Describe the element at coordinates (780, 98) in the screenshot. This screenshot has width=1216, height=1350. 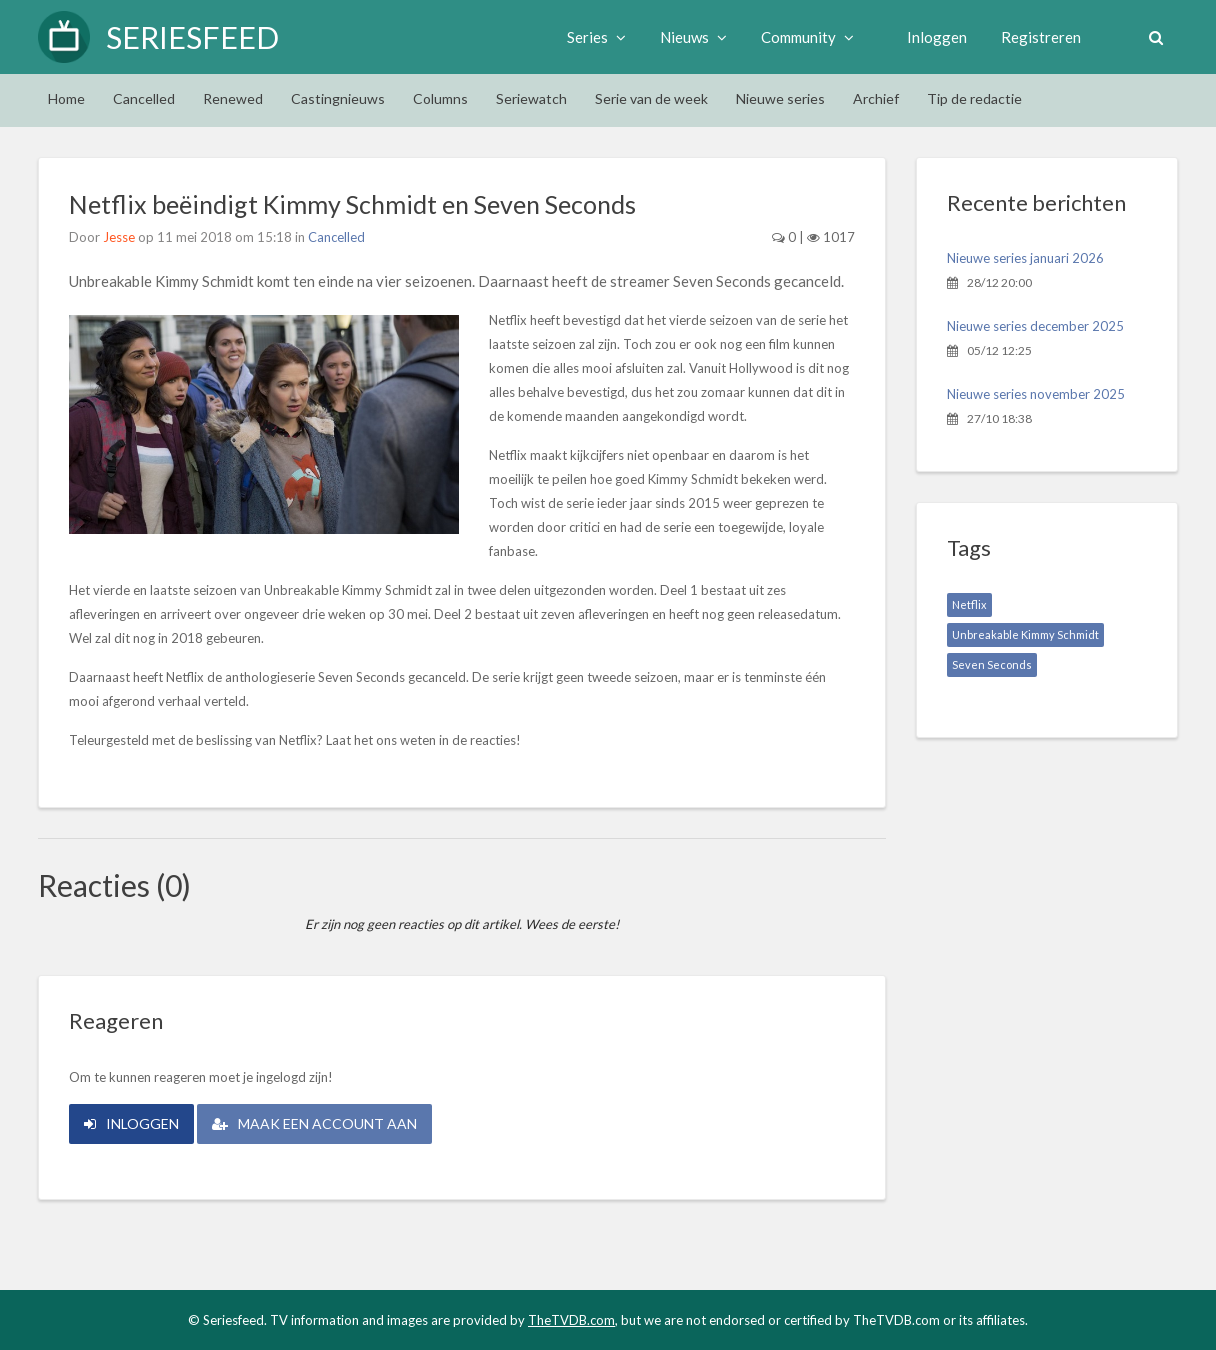
I see `Nieuwe series` at that location.